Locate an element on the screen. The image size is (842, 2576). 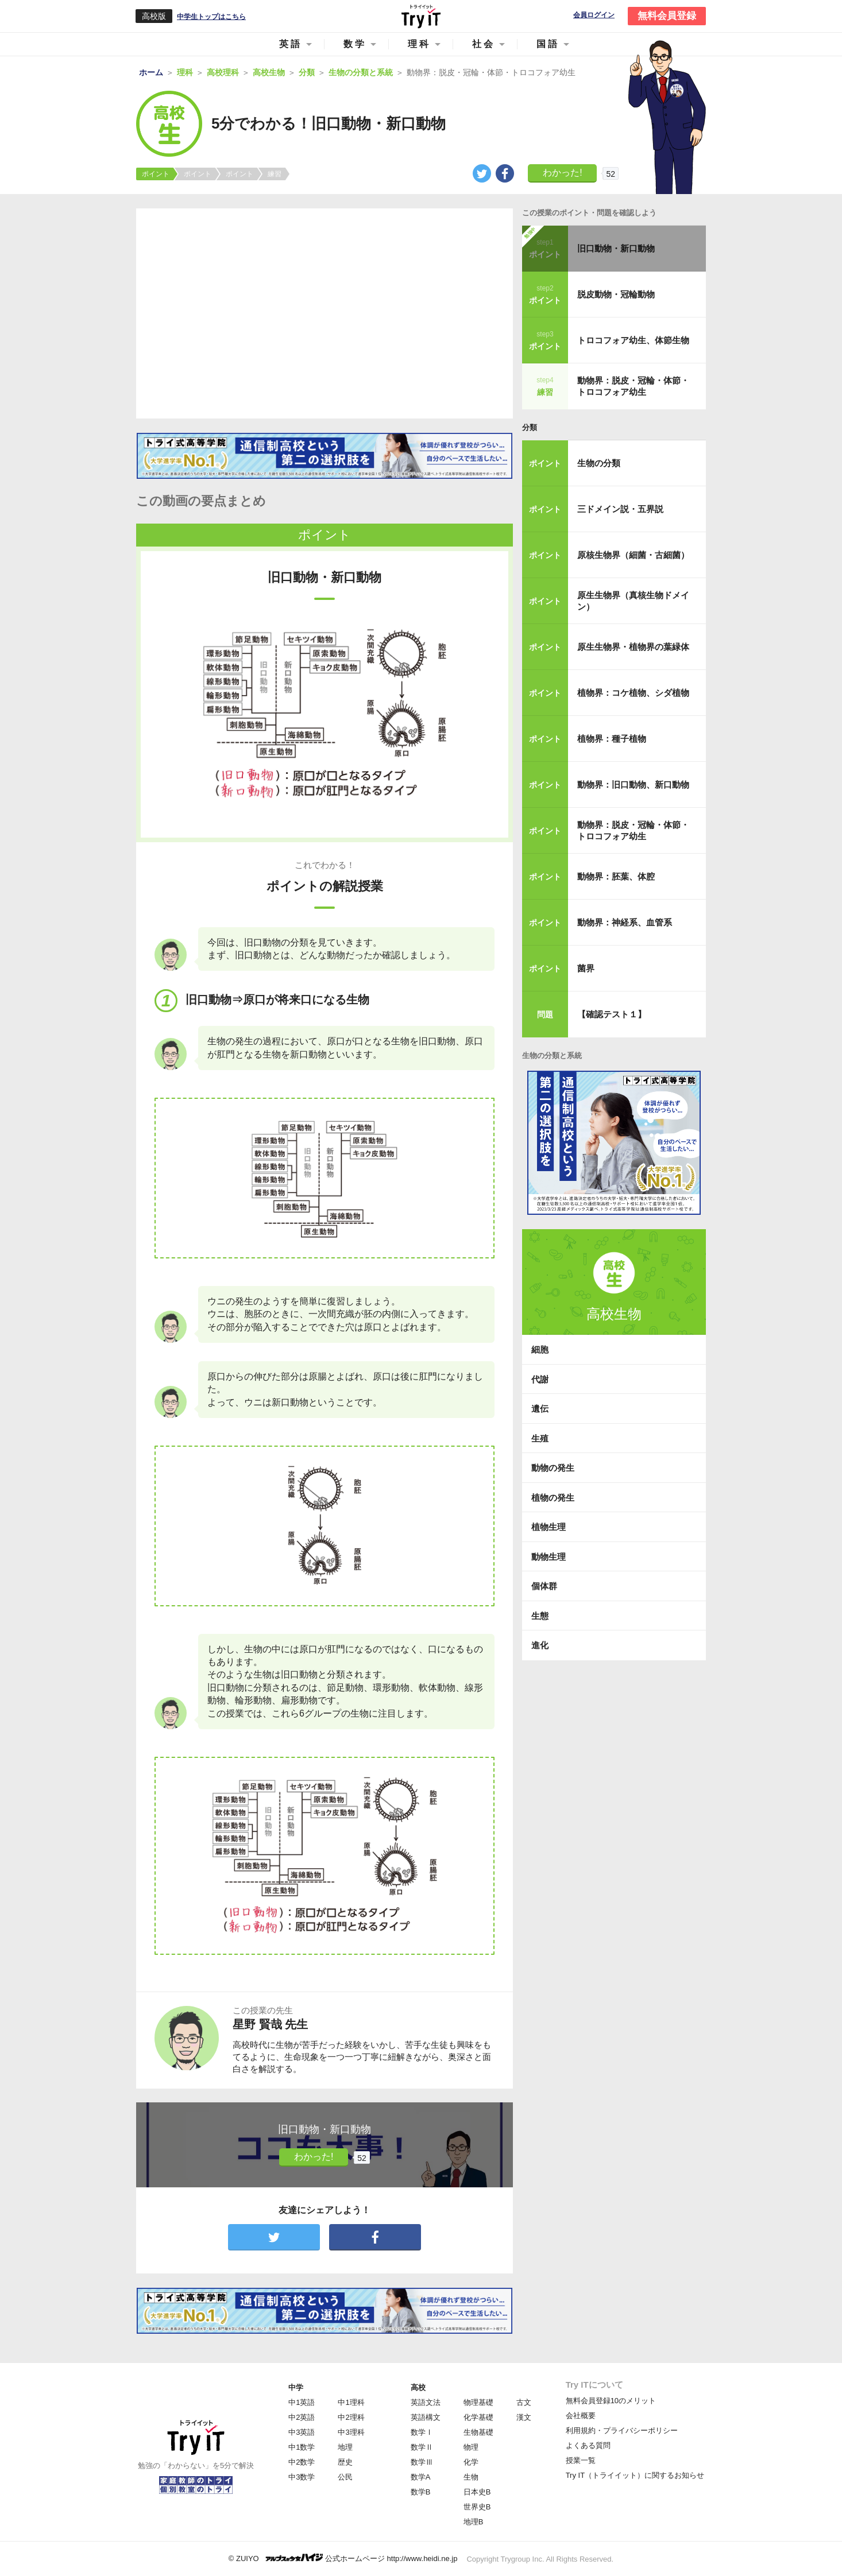
植物界：コケ植物、シダ植物 is located at coordinates (633, 693).